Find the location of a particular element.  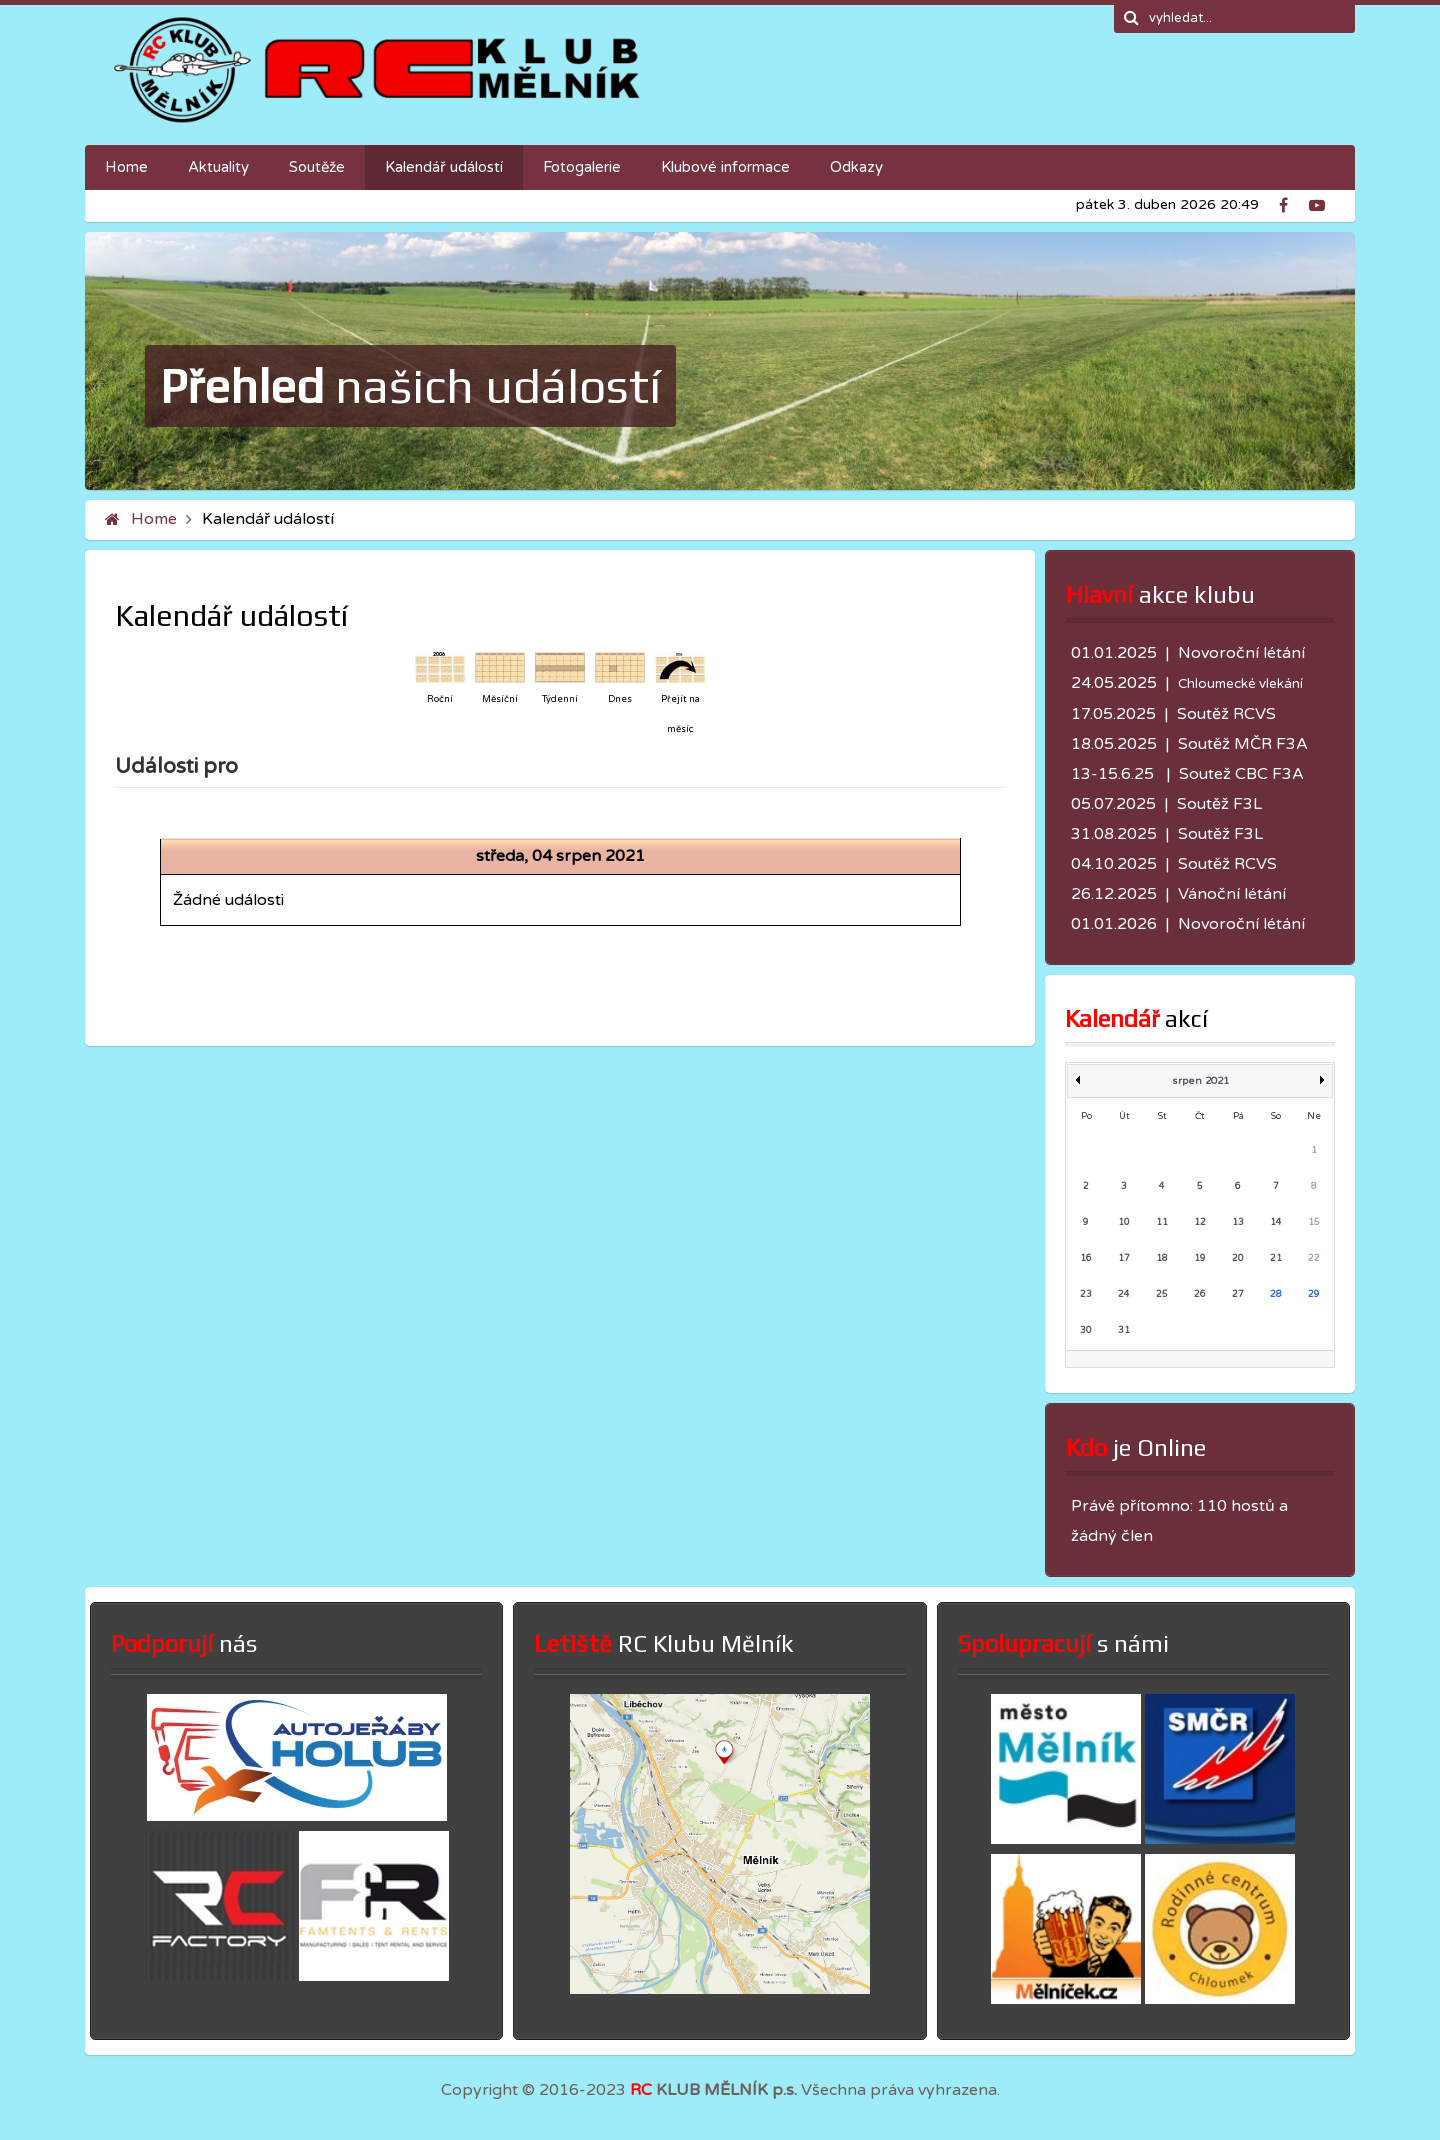

21 is located at coordinates (1276, 1258).